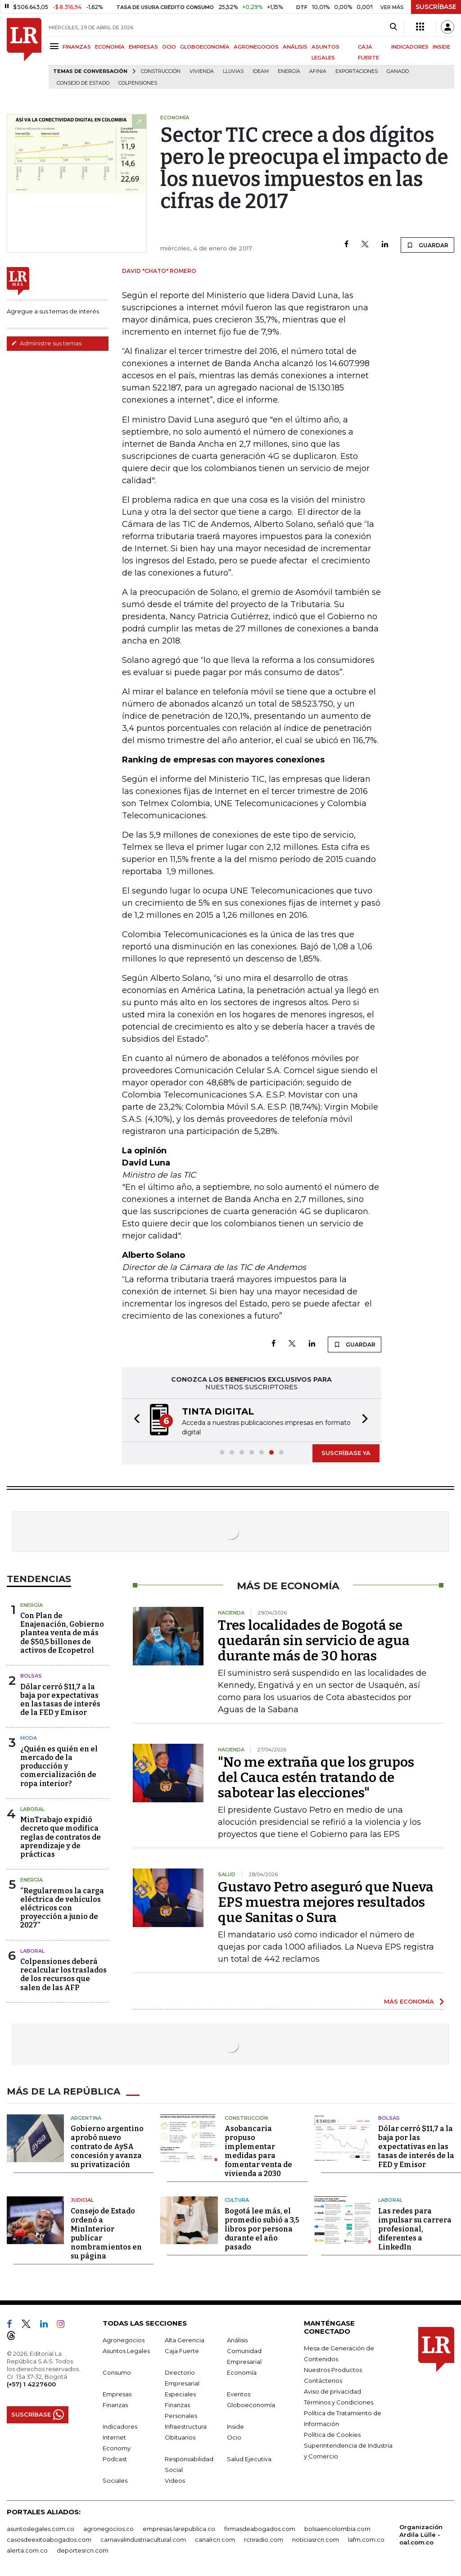  Describe the element at coordinates (233, 71) in the screenshot. I see `Lluvias` at that location.